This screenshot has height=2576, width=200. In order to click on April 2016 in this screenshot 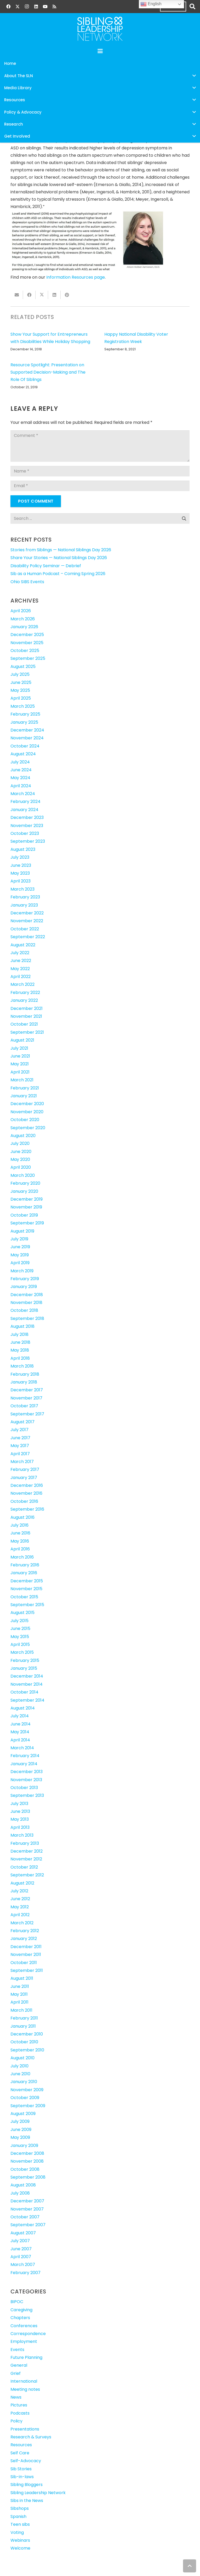, I will do `click(20, 1549)`.